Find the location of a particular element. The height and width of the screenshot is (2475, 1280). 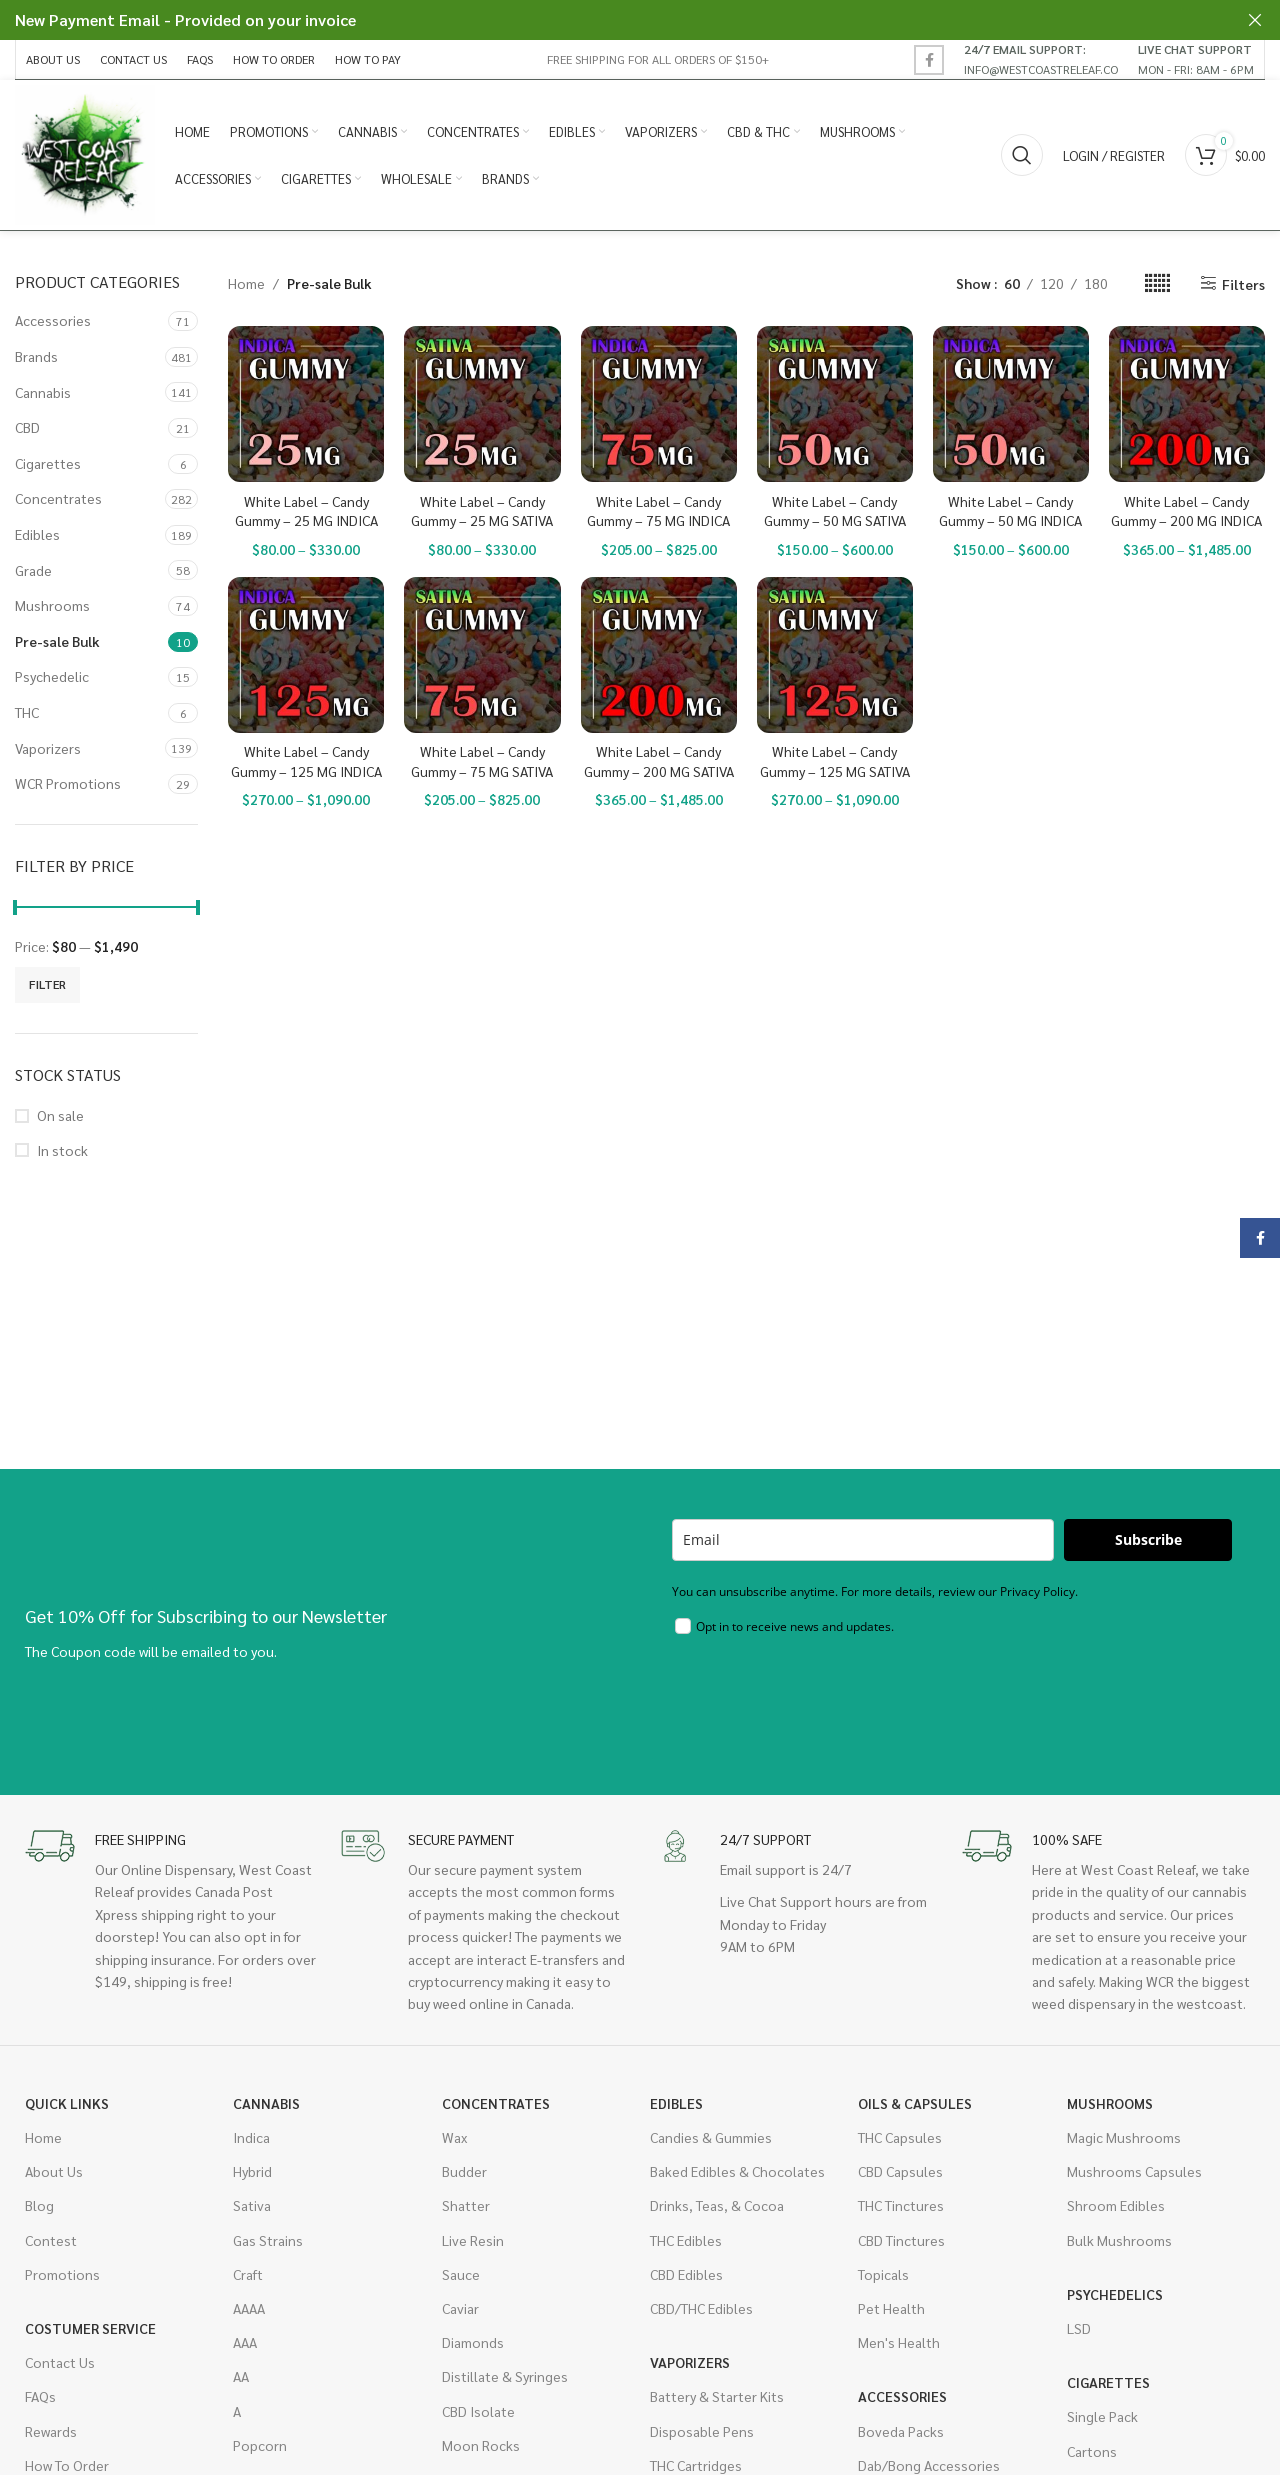

Rewards is located at coordinates (51, 2431).